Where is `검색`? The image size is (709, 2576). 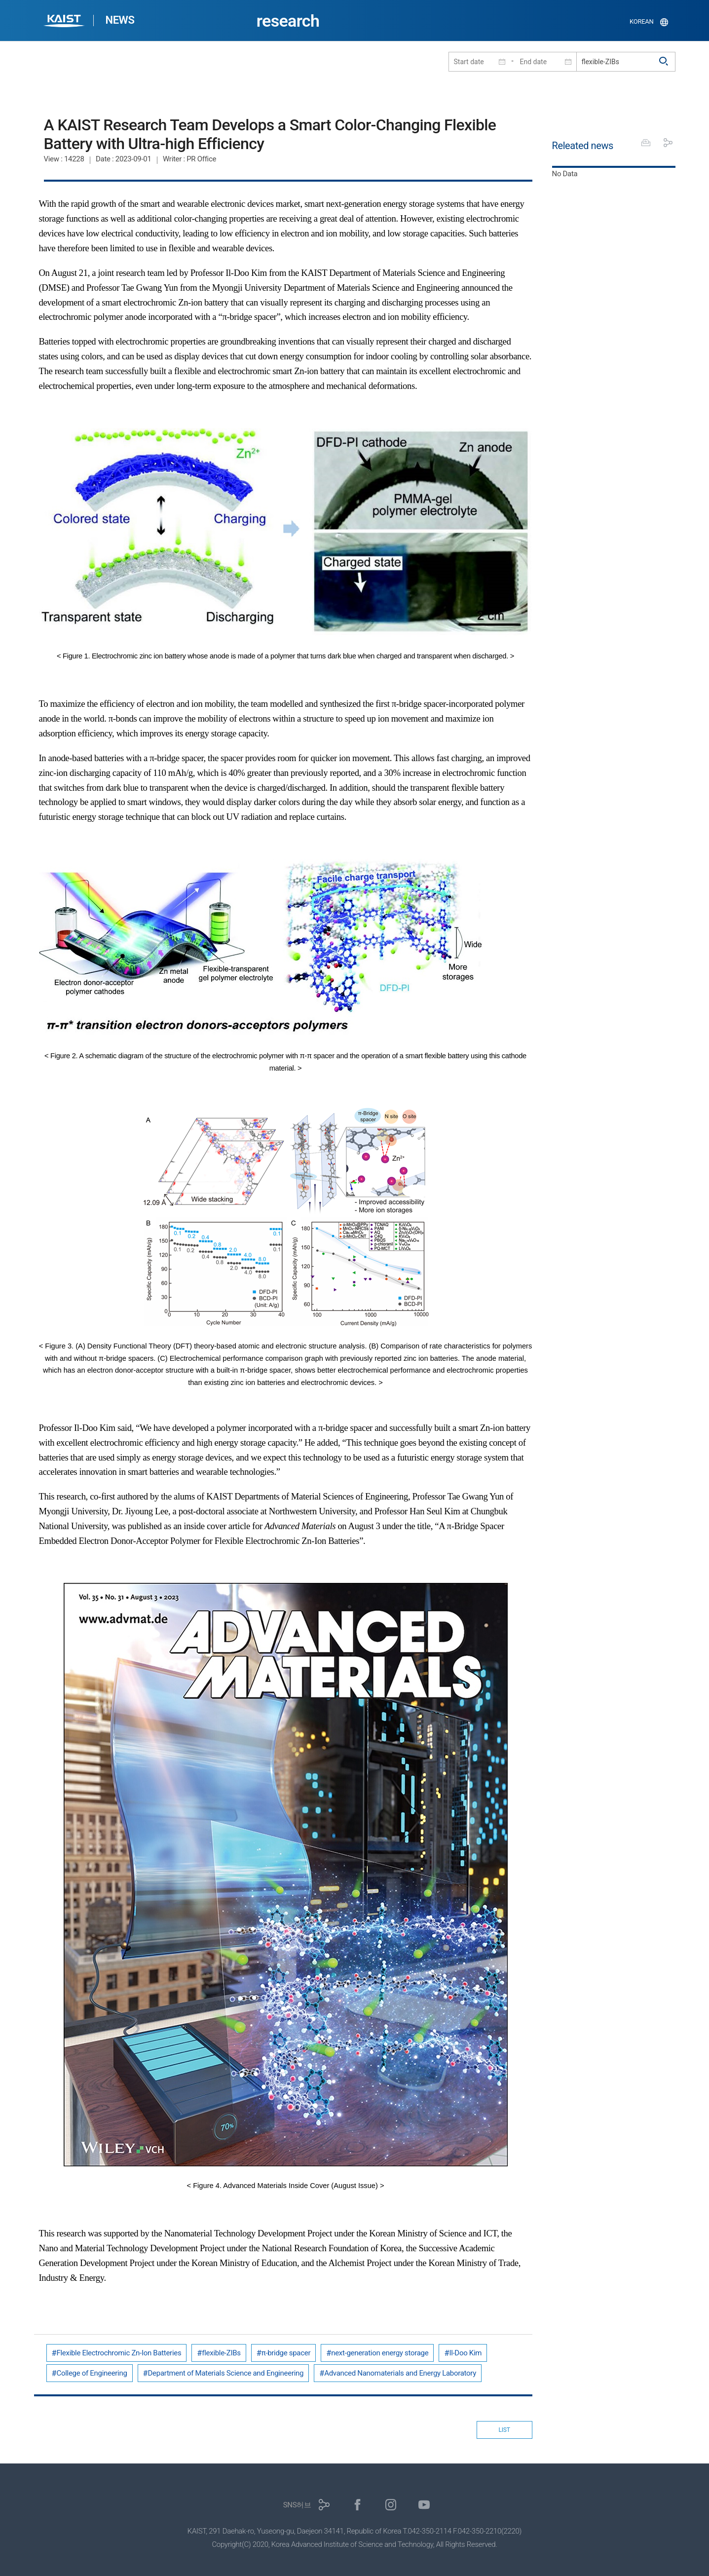
검색 is located at coordinates (664, 62).